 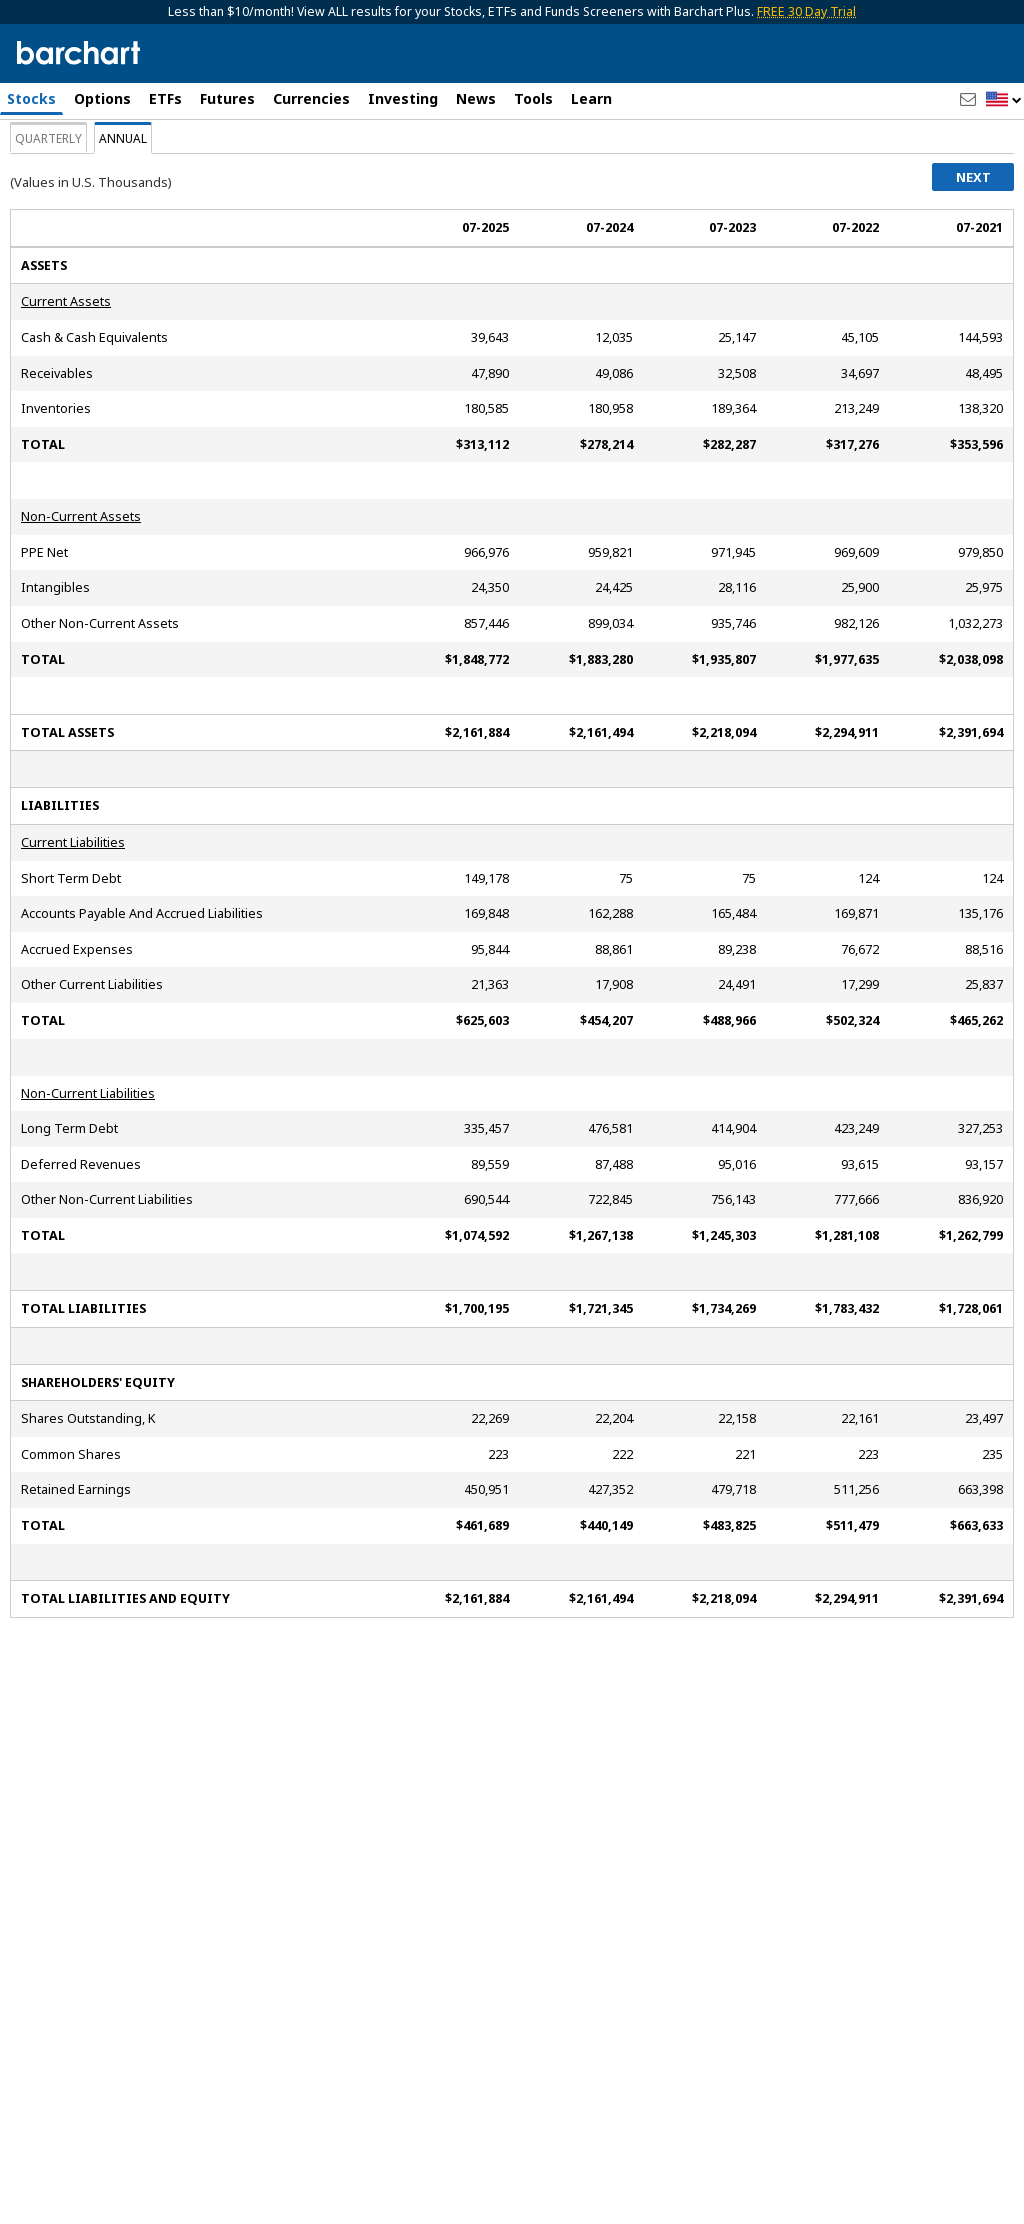 I want to click on Currencies, so click(x=311, y=98).